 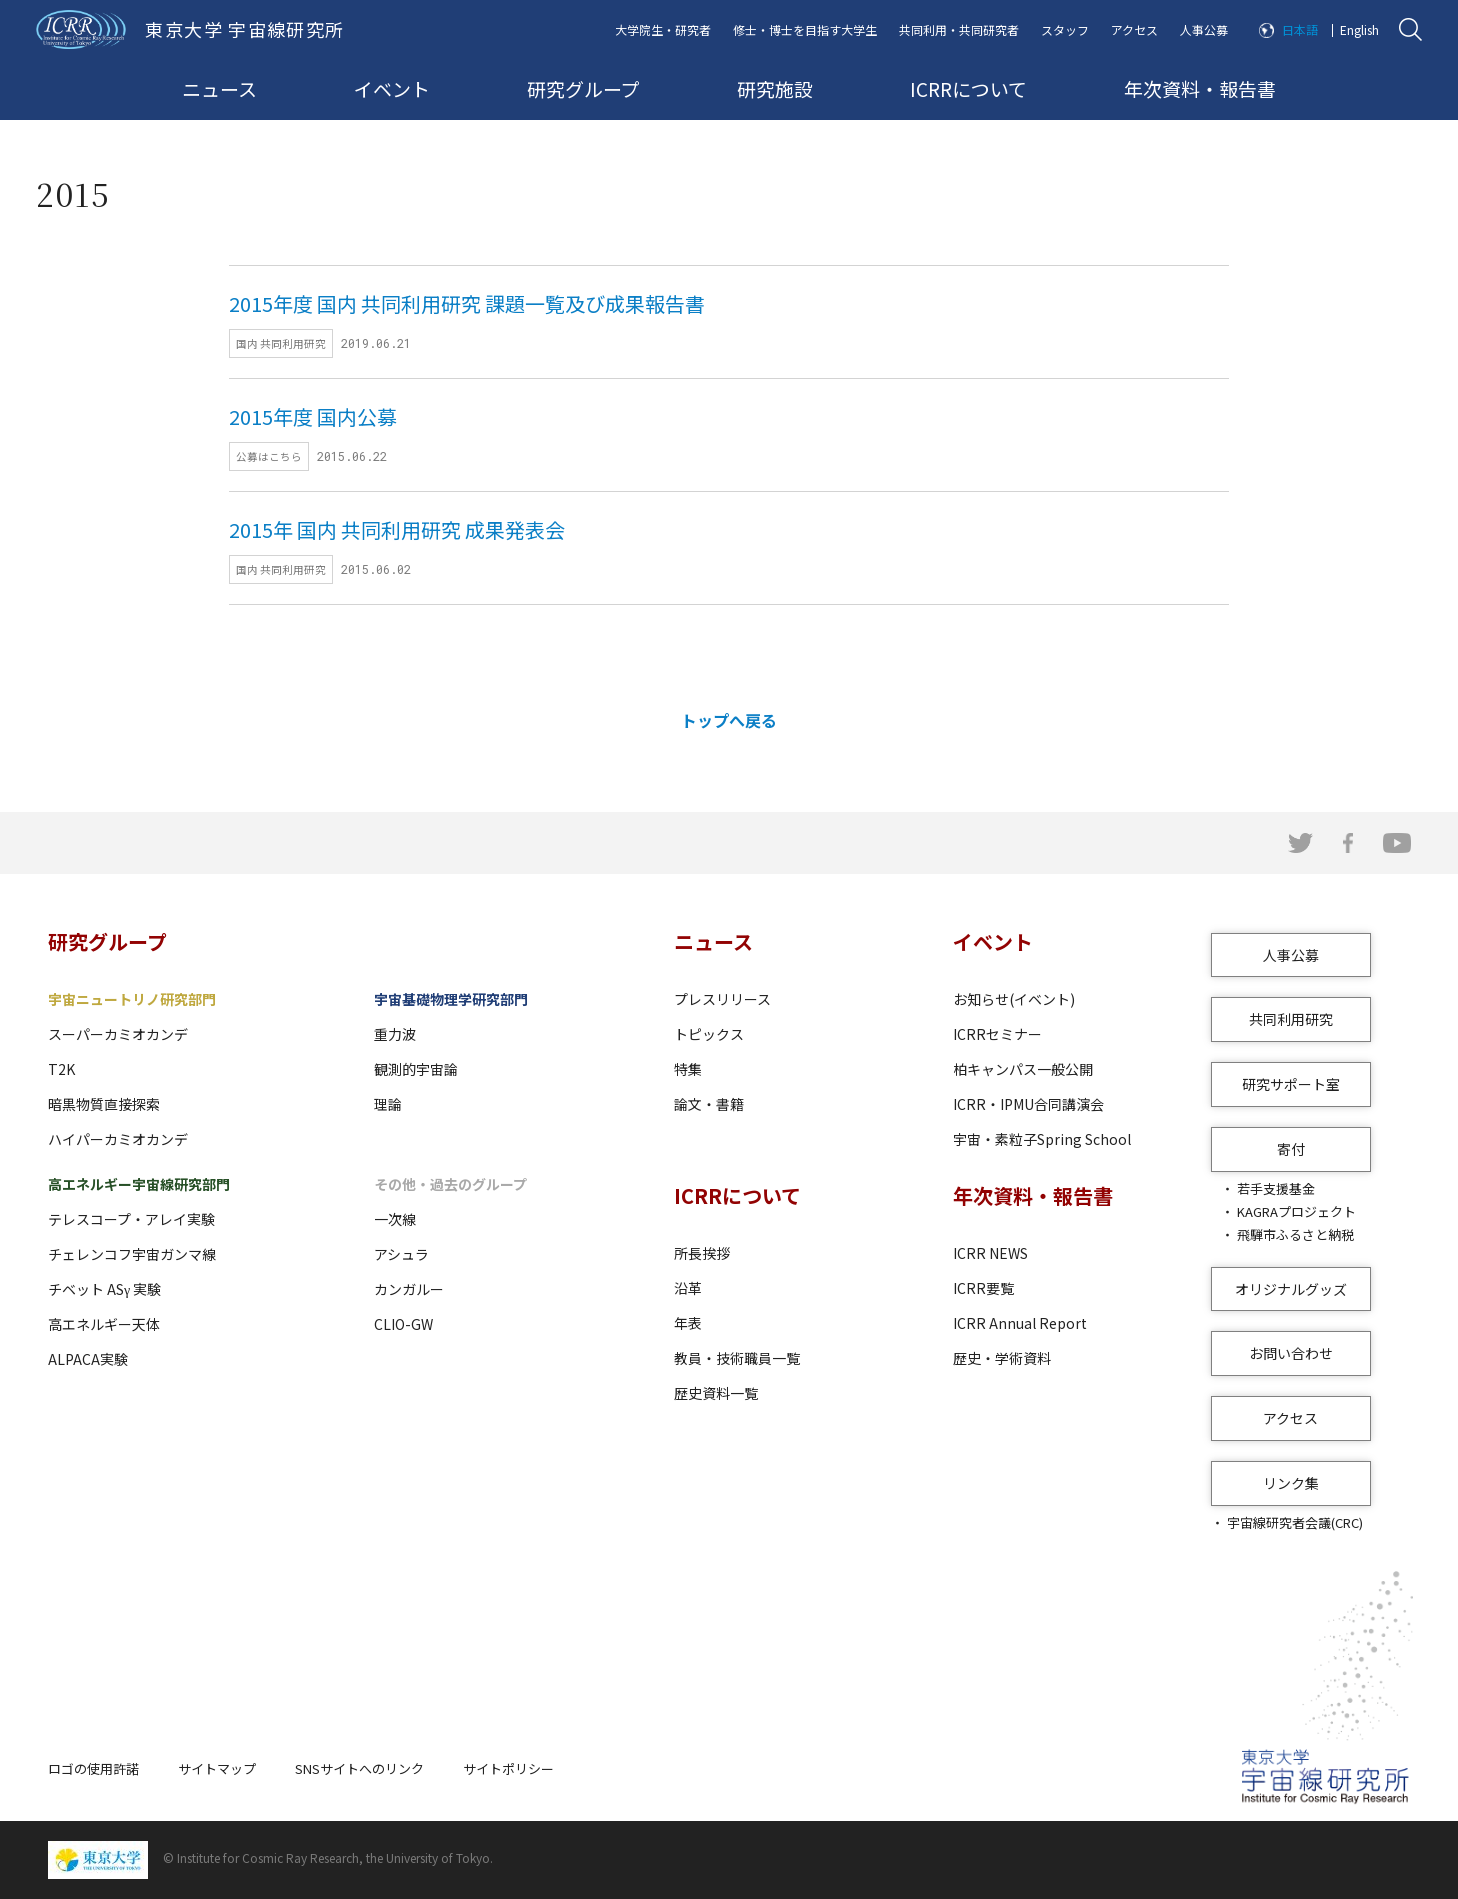 What do you see at coordinates (702, 1253) in the screenshot?
I see `所長挨拶` at bounding box center [702, 1253].